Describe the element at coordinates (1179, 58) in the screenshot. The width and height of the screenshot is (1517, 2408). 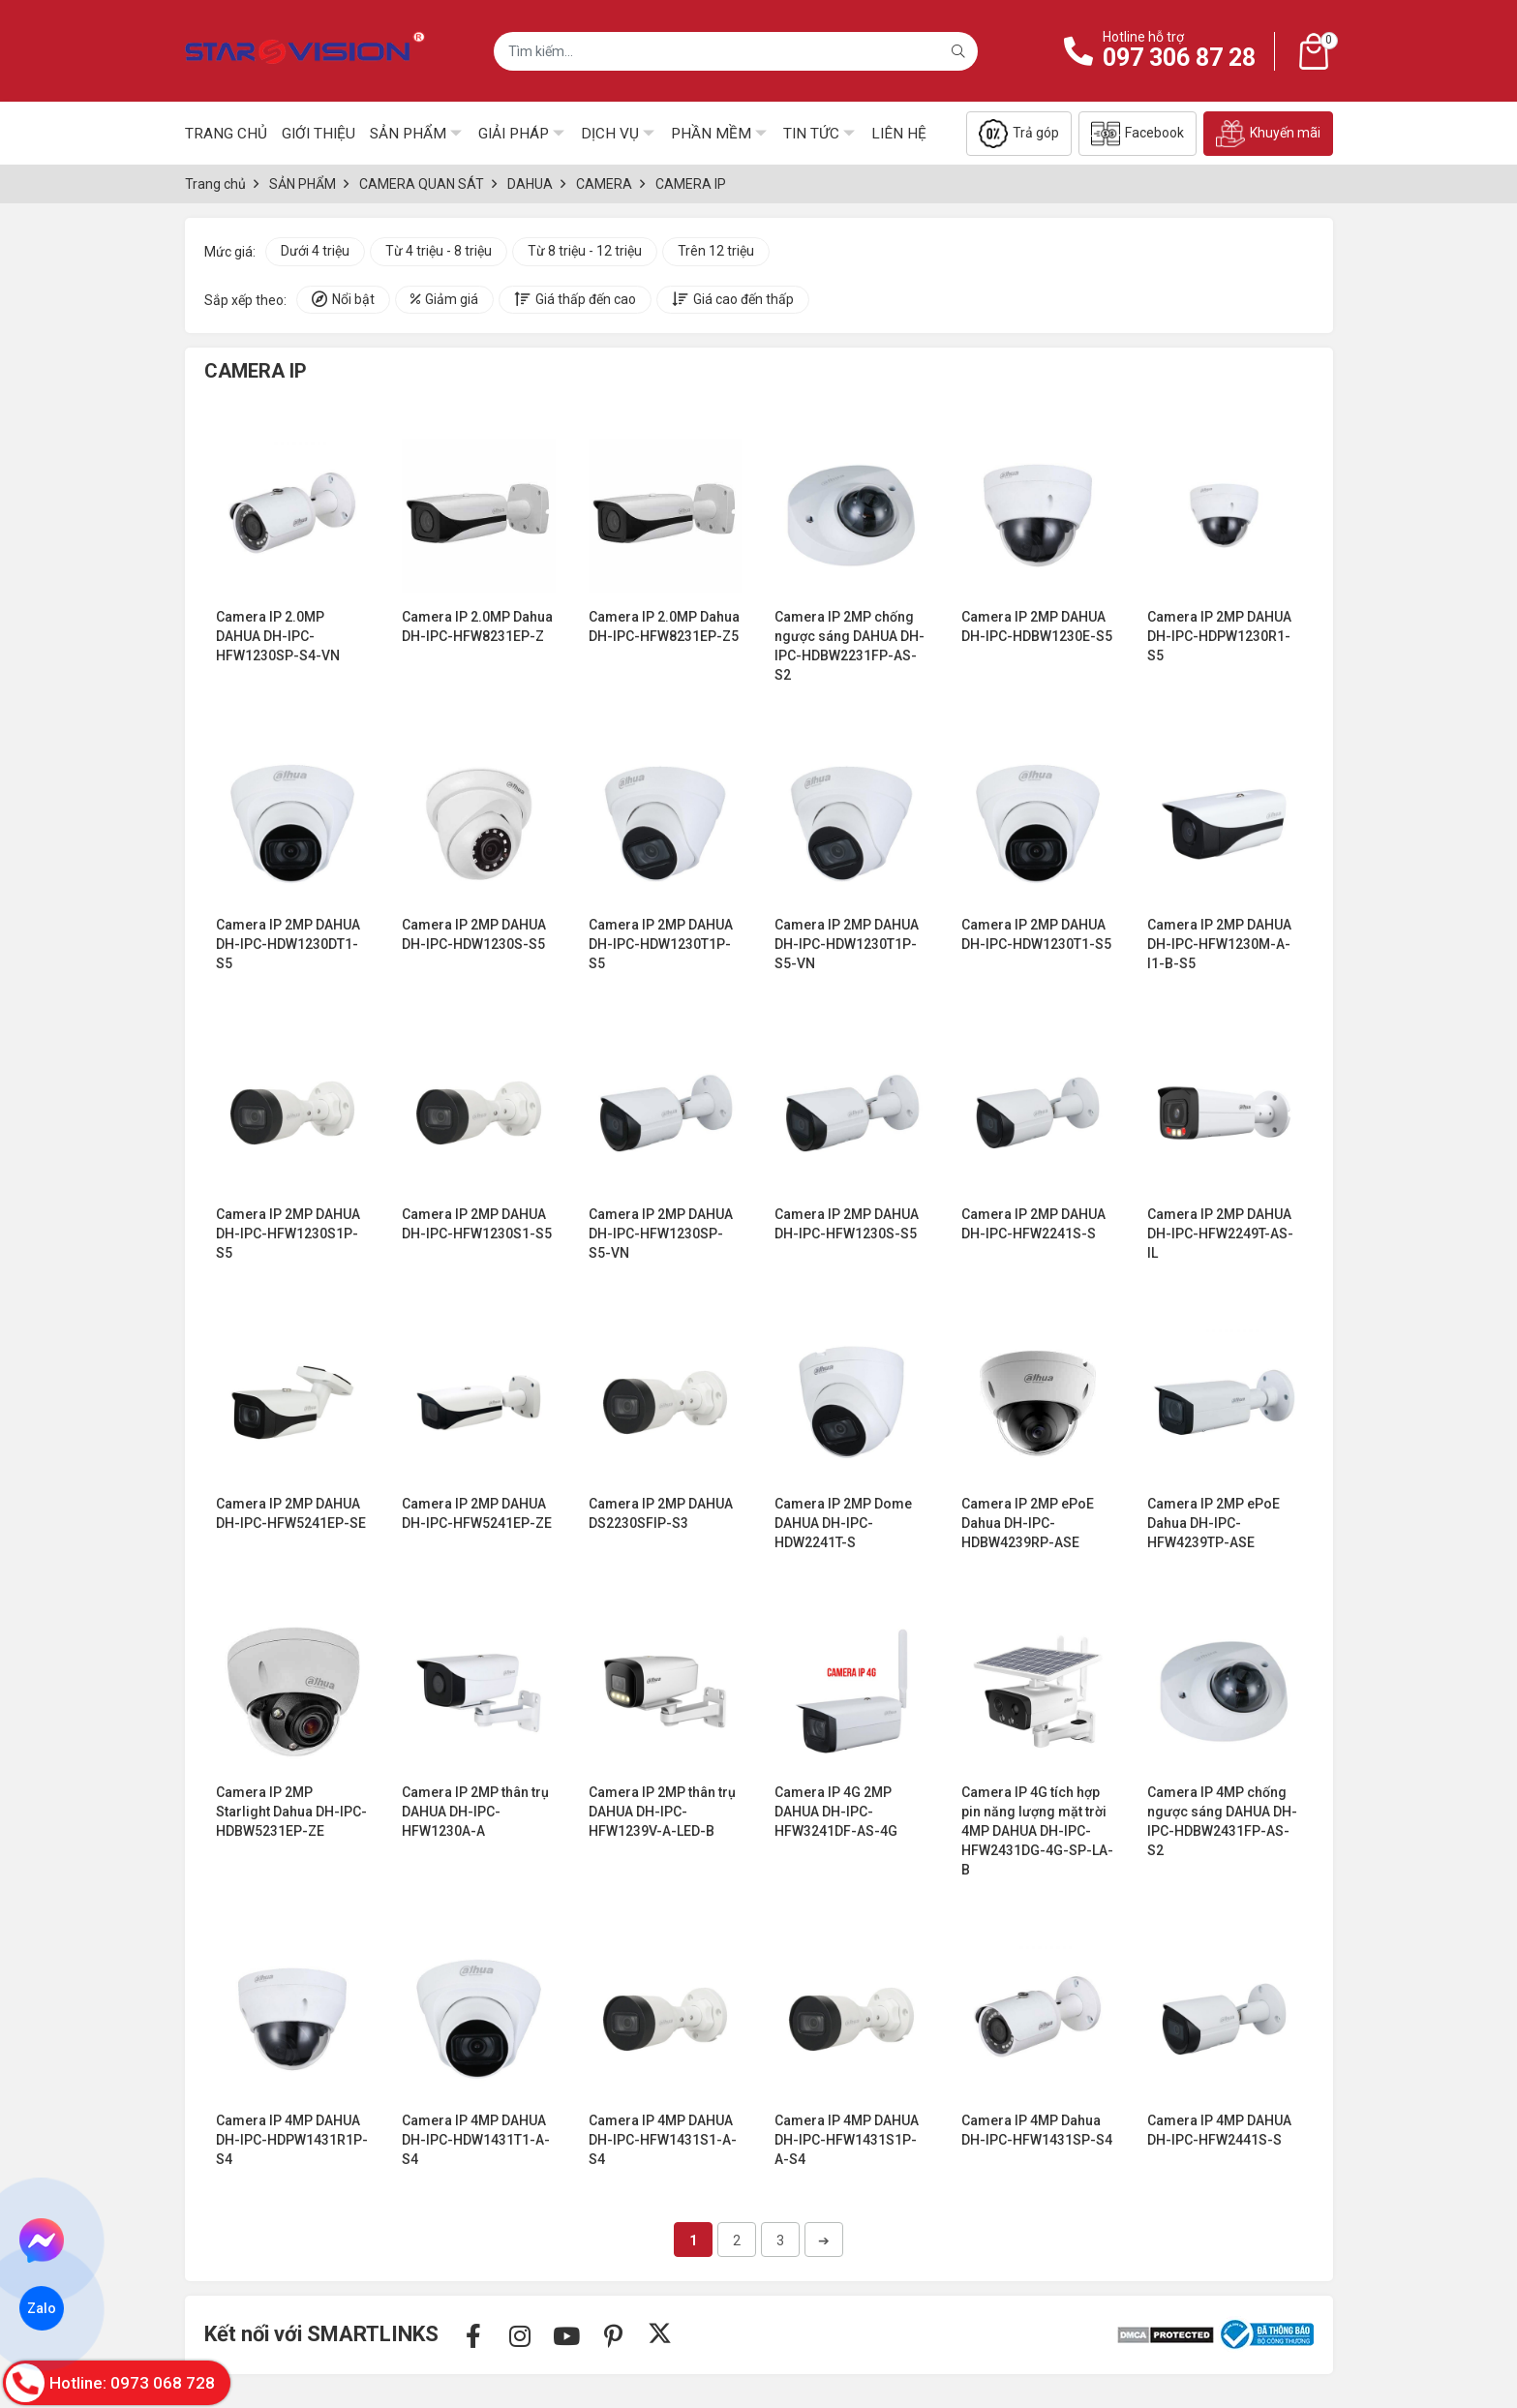
I see `097 306 87 28` at that location.